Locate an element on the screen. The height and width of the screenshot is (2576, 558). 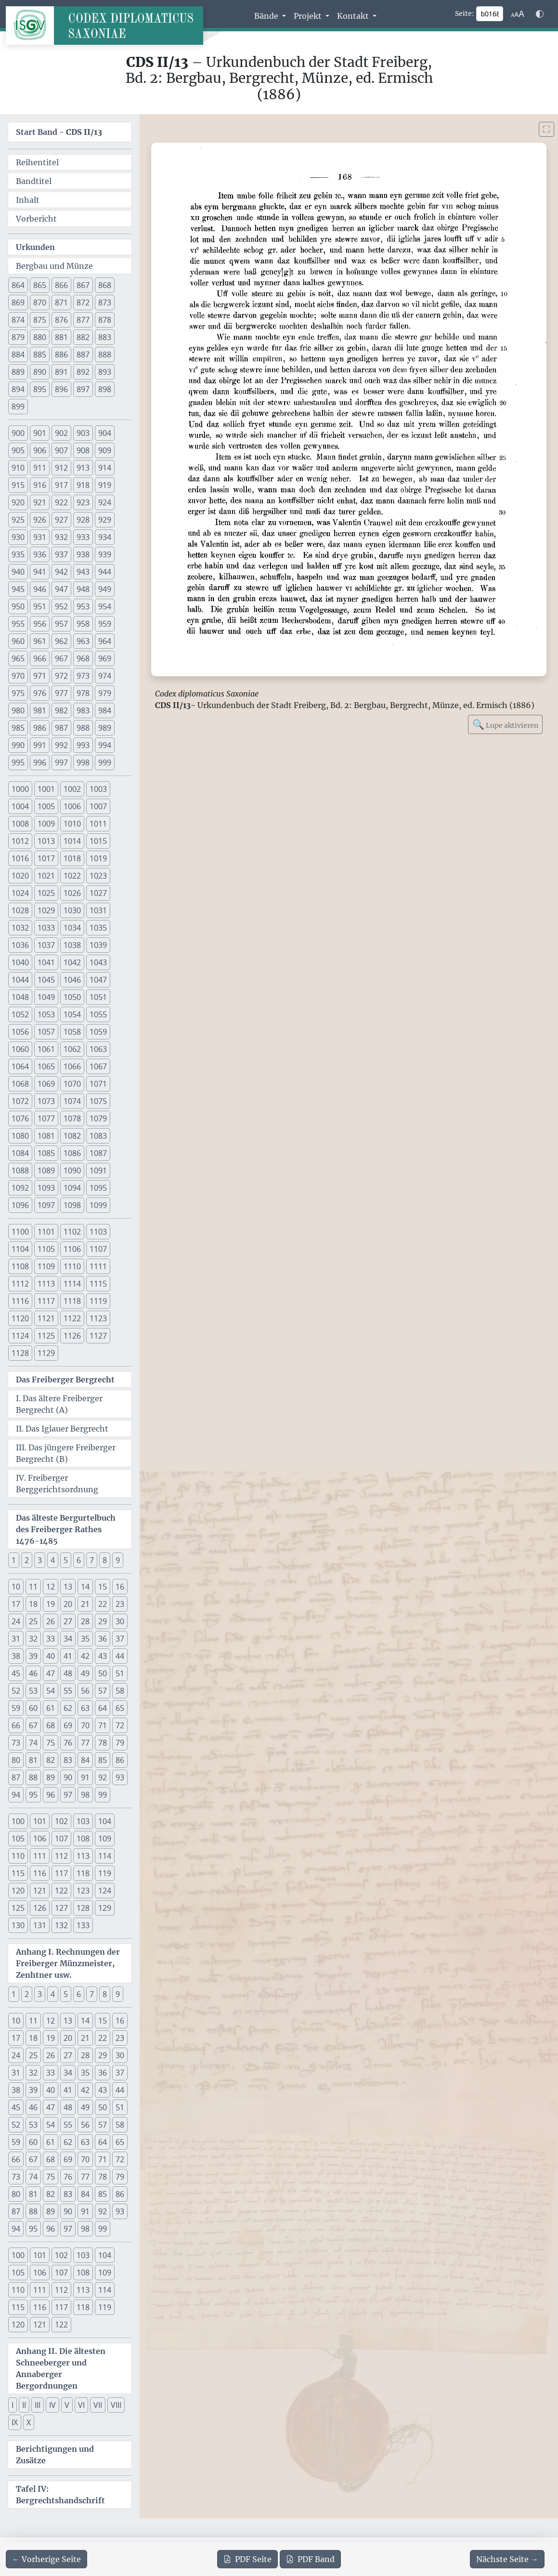
916 [button] is located at coordinates (39, 485).